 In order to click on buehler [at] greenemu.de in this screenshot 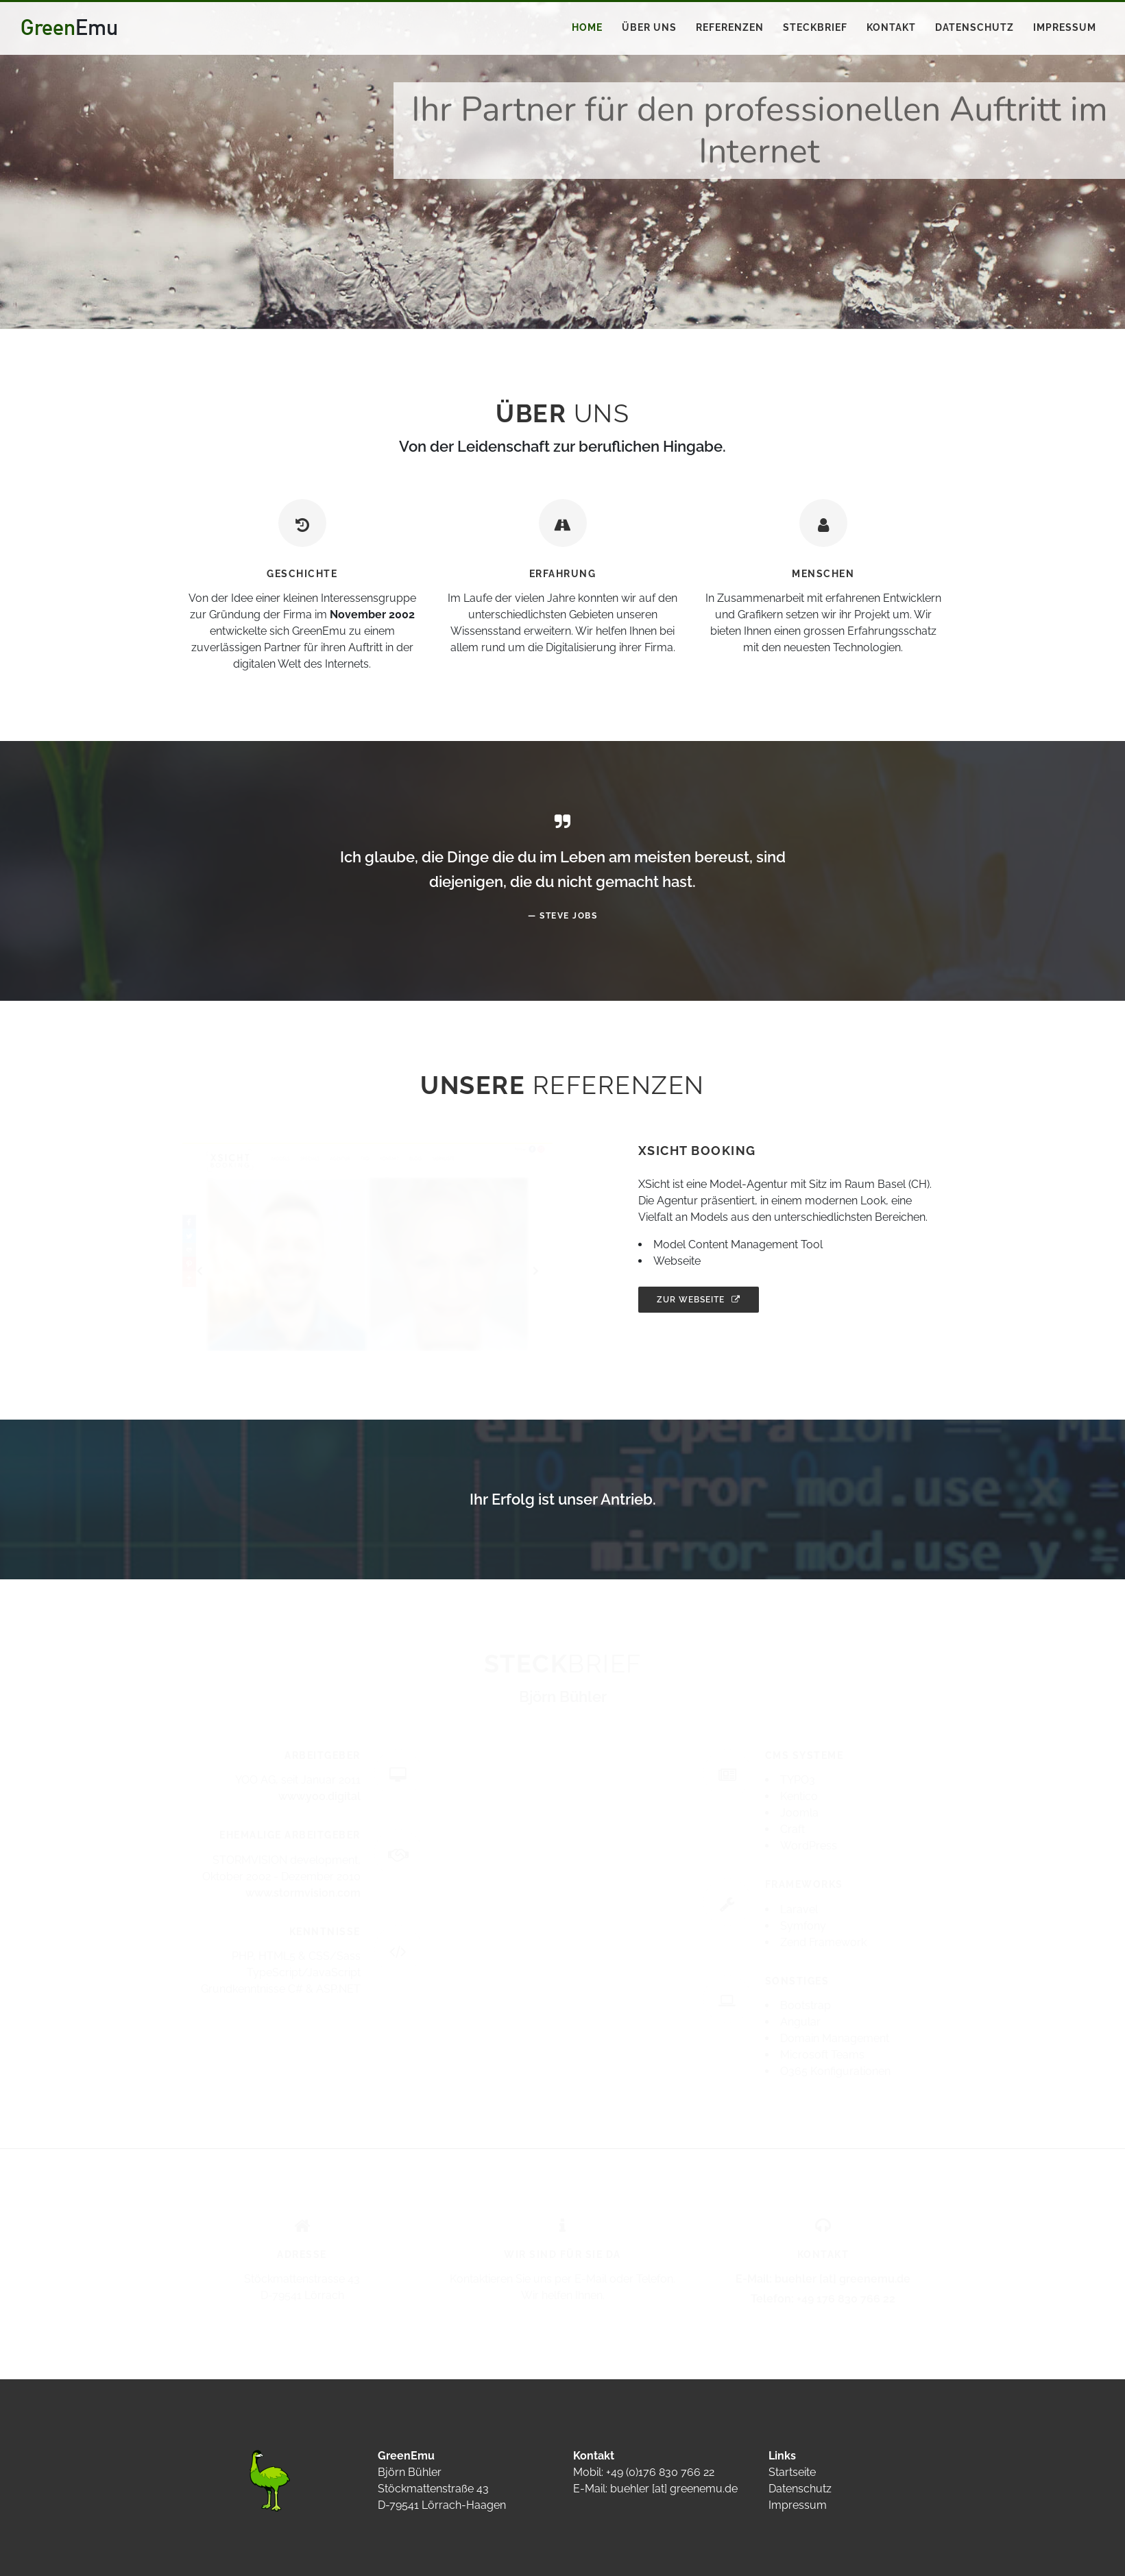, I will do `click(674, 2488)`.